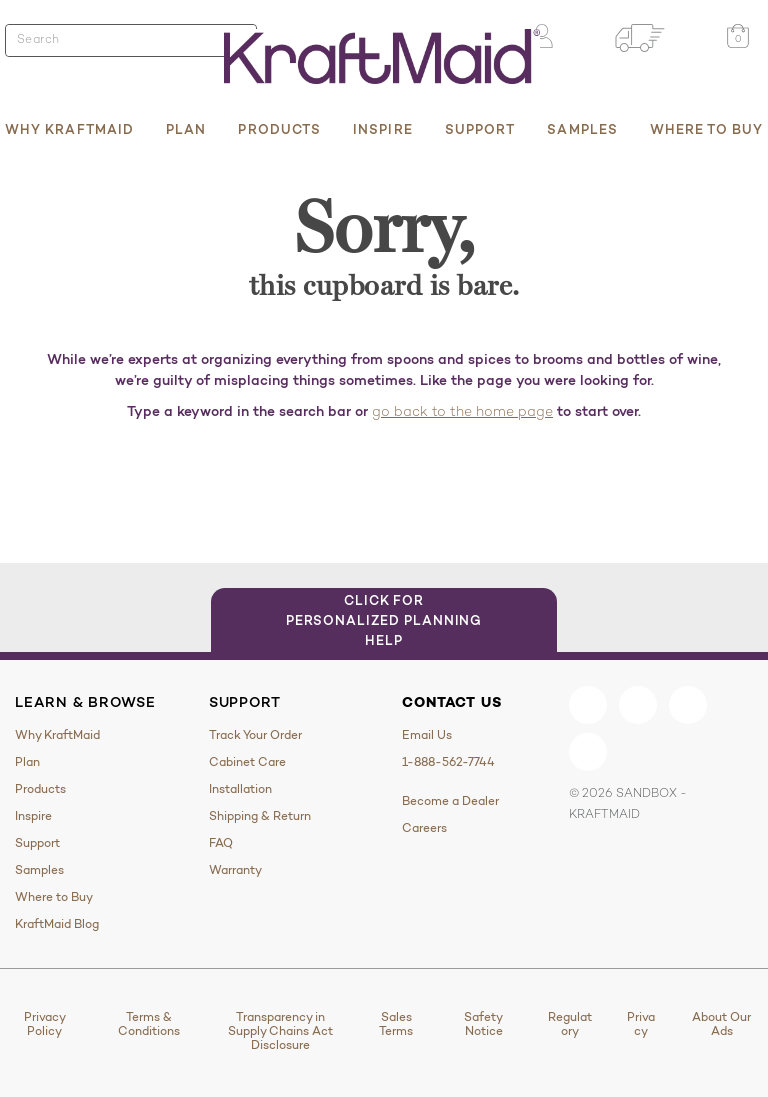 The image size is (768, 1097). What do you see at coordinates (383, 129) in the screenshot?
I see `Inspire` at bounding box center [383, 129].